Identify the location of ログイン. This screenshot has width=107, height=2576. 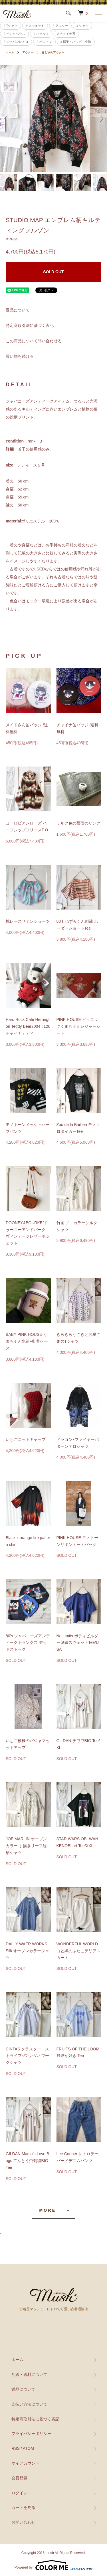
(19, 2493).